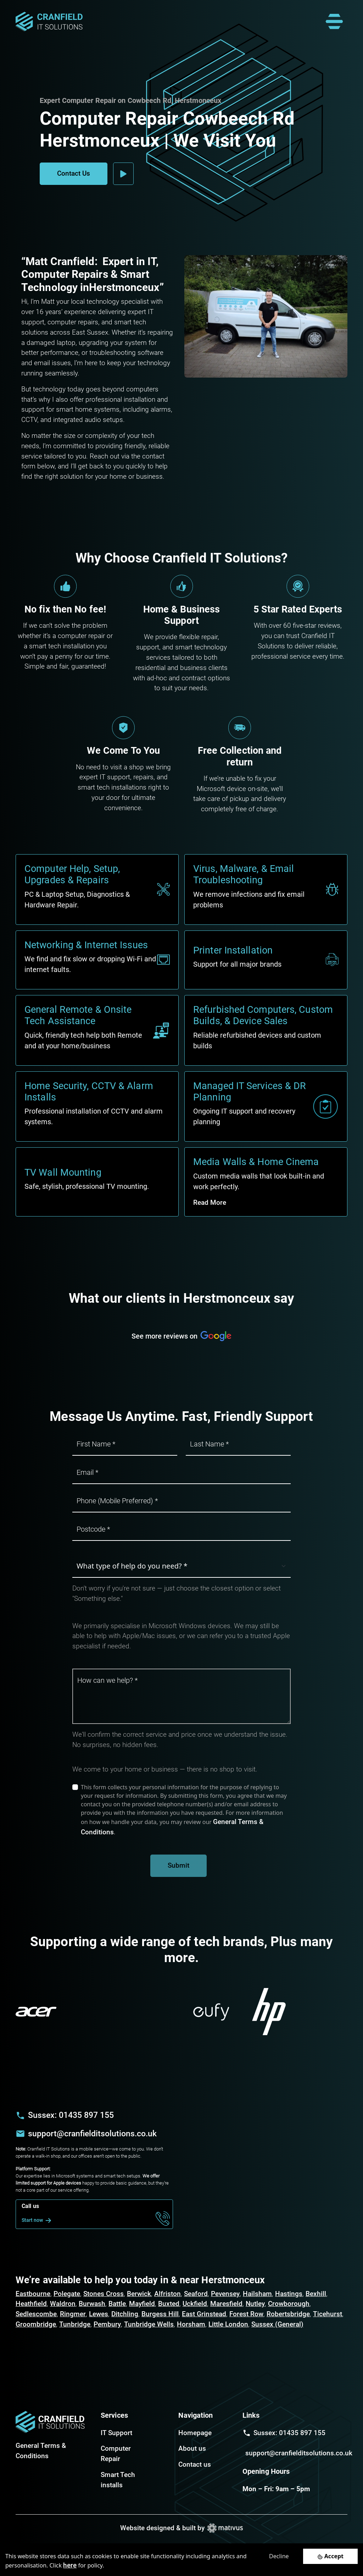 This screenshot has width=363, height=2576. Describe the element at coordinates (334, 21) in the screenshot. I see `[Toggle navigation]` at that location.